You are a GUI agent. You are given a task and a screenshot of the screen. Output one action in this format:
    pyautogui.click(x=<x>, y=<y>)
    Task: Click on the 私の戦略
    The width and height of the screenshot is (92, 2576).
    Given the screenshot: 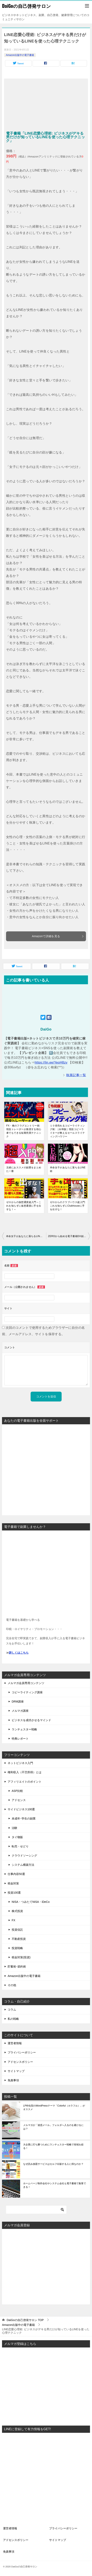 What is the action you would take?
    pyautogui.click(x=13, y=2018)
    